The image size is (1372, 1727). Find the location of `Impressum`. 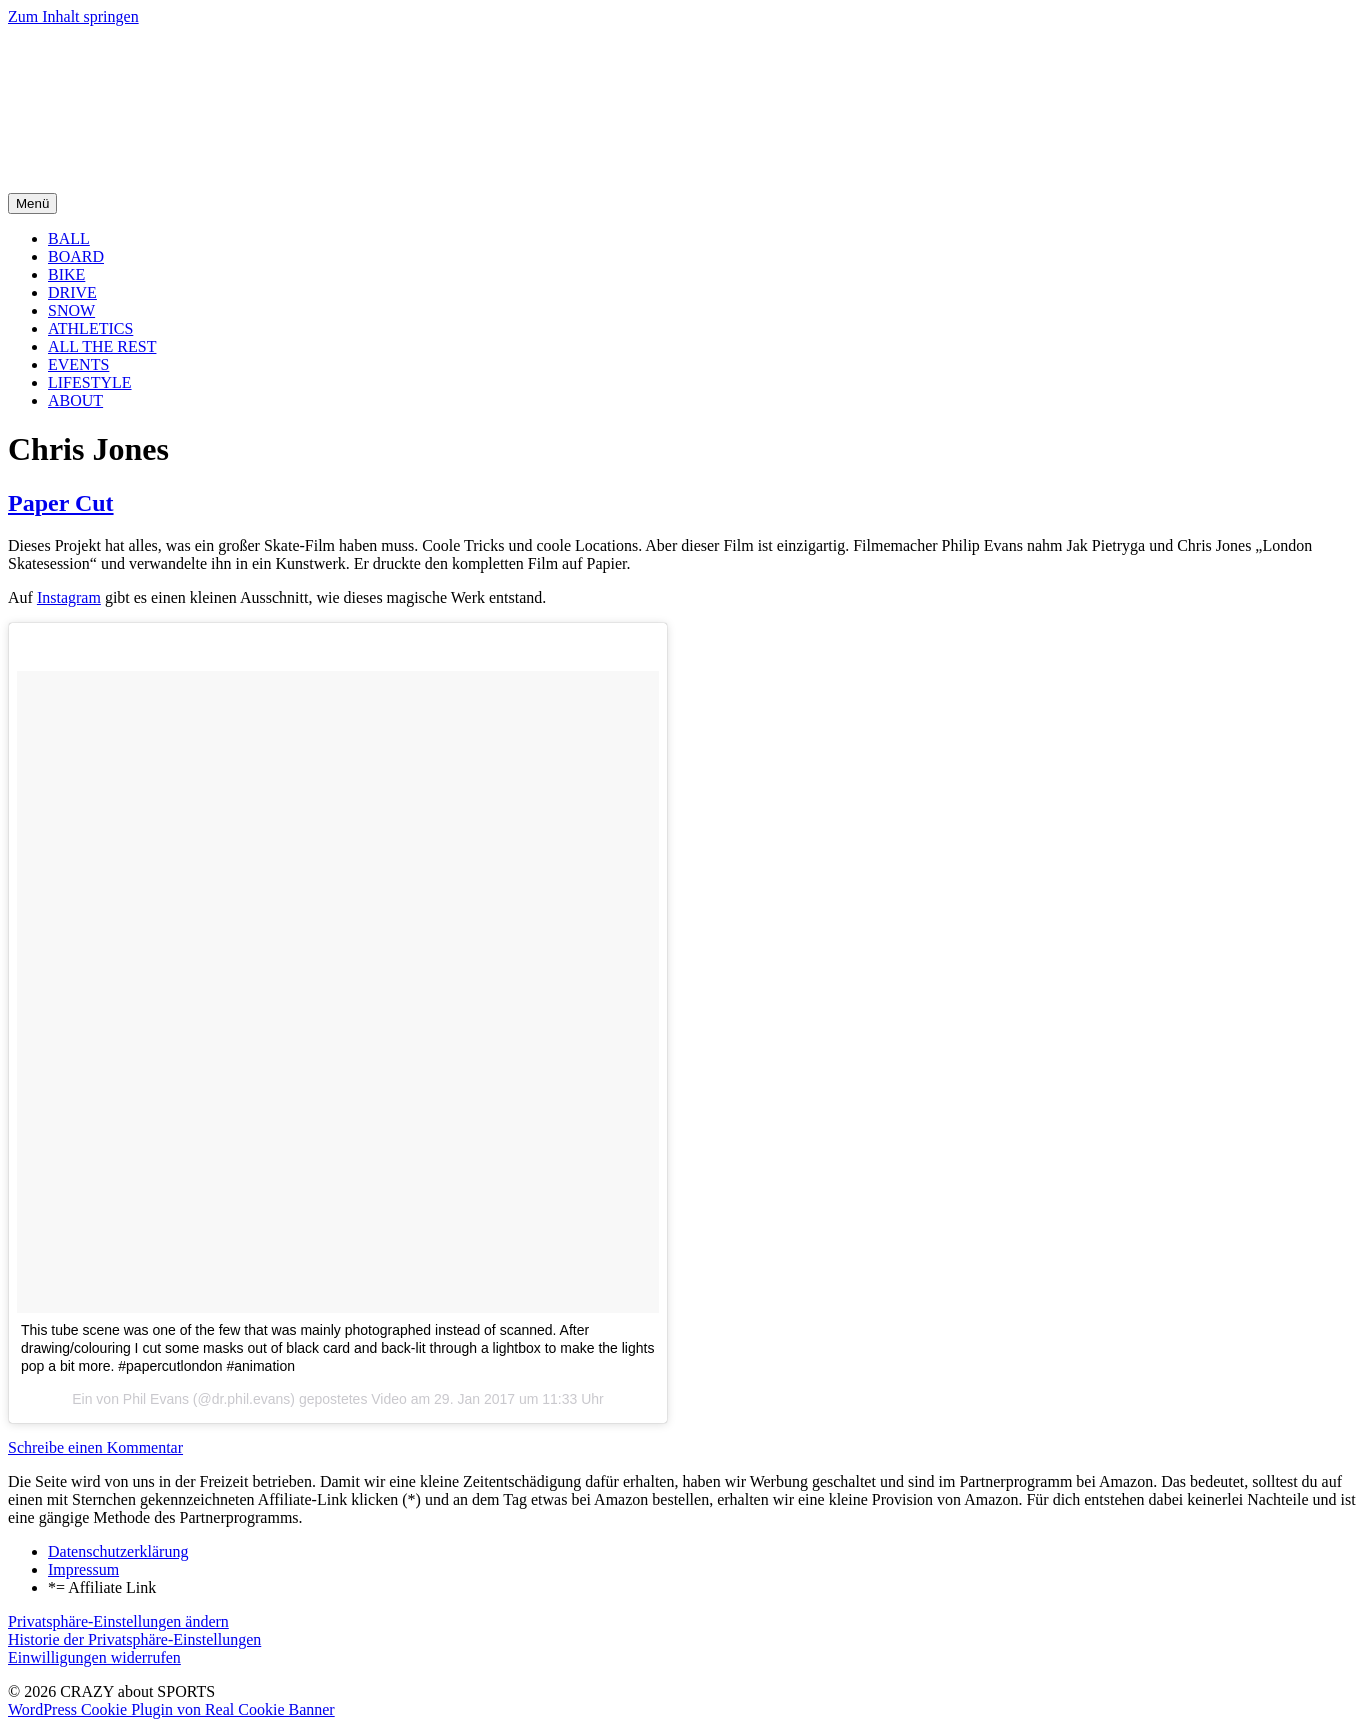

Impressum is located at coordinates (83, 1569).